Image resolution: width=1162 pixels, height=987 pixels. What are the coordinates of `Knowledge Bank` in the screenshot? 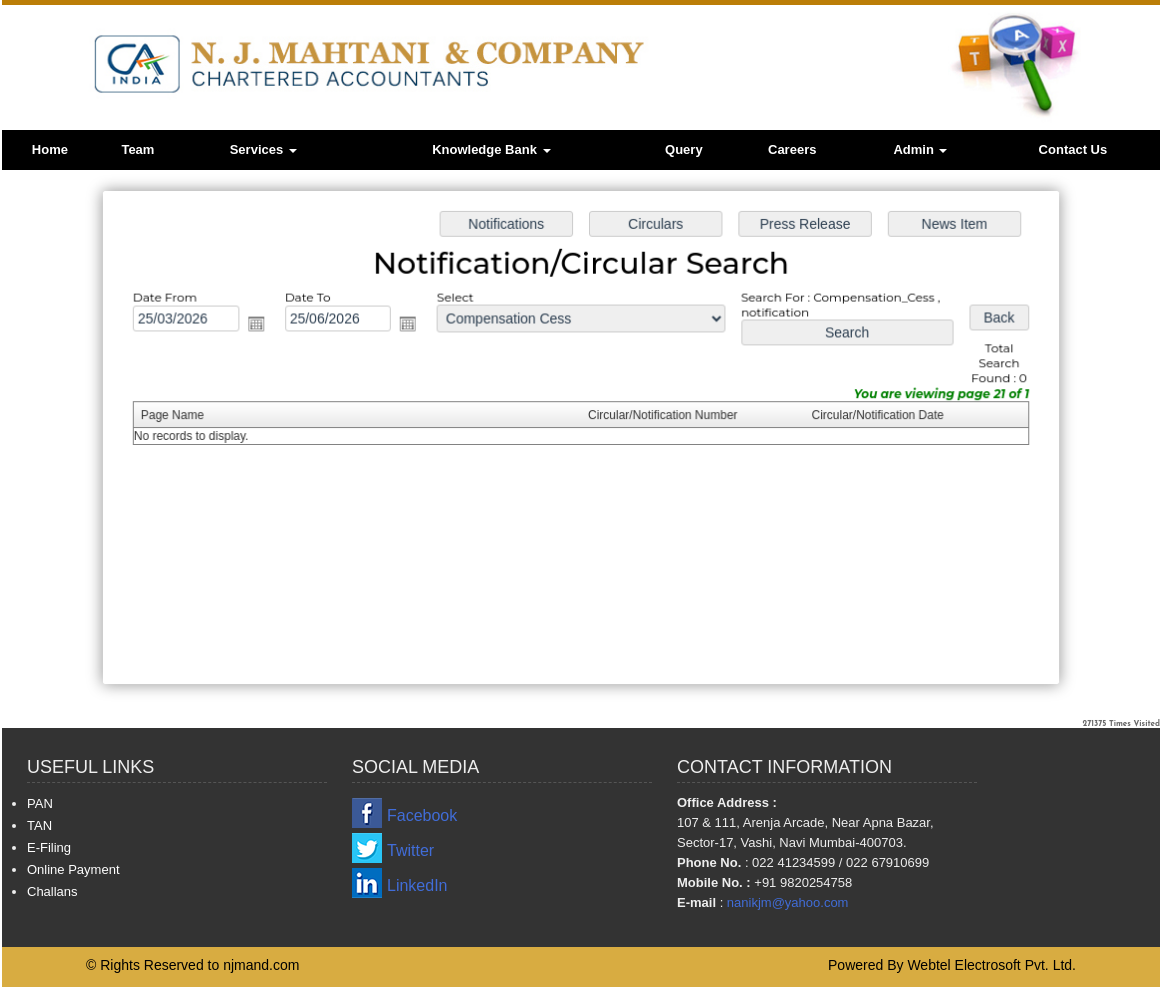 It's located at (491, 149).